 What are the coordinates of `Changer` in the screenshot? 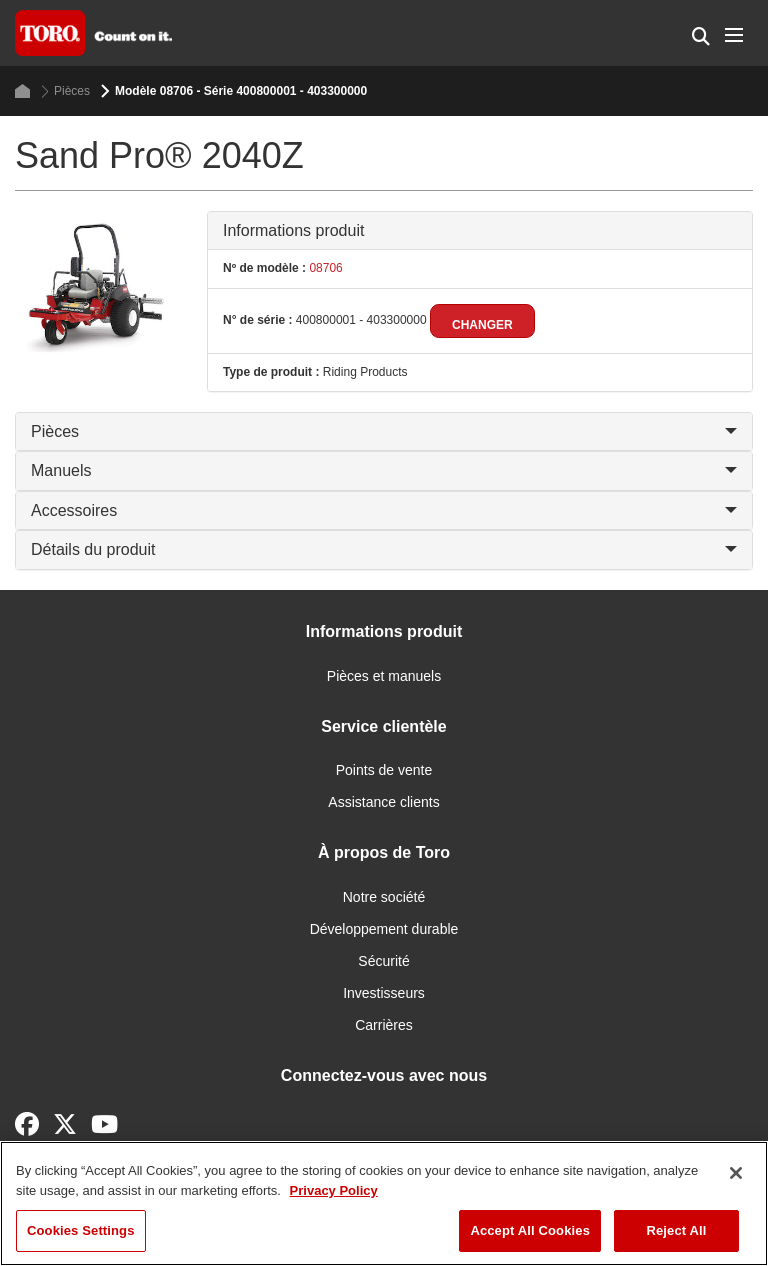 It's located at (482, 325).